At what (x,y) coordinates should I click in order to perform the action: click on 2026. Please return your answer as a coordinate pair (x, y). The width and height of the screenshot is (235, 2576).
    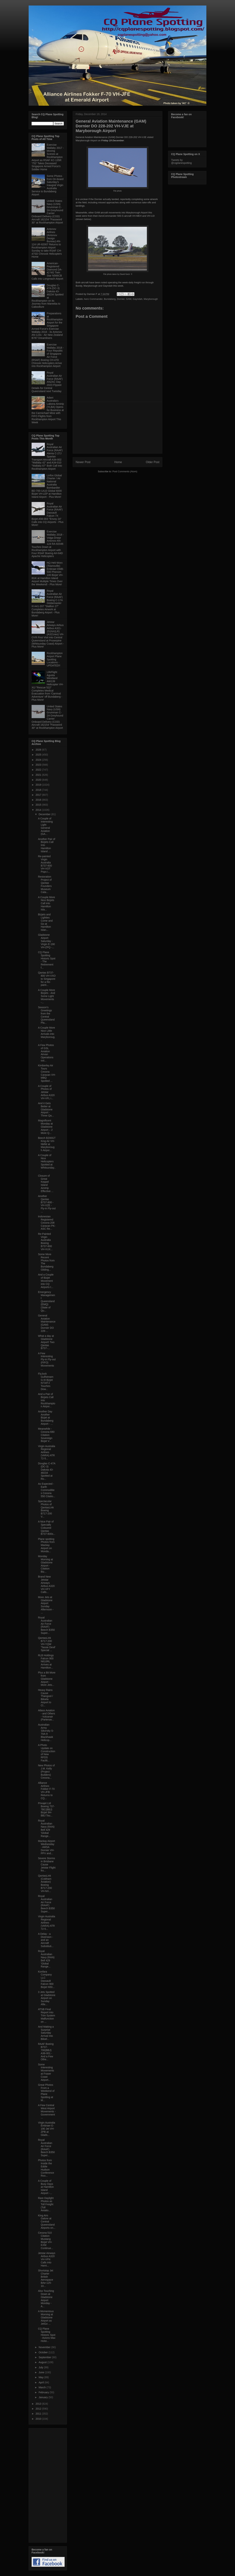
    Looking at the image, I should click on (39, 749).